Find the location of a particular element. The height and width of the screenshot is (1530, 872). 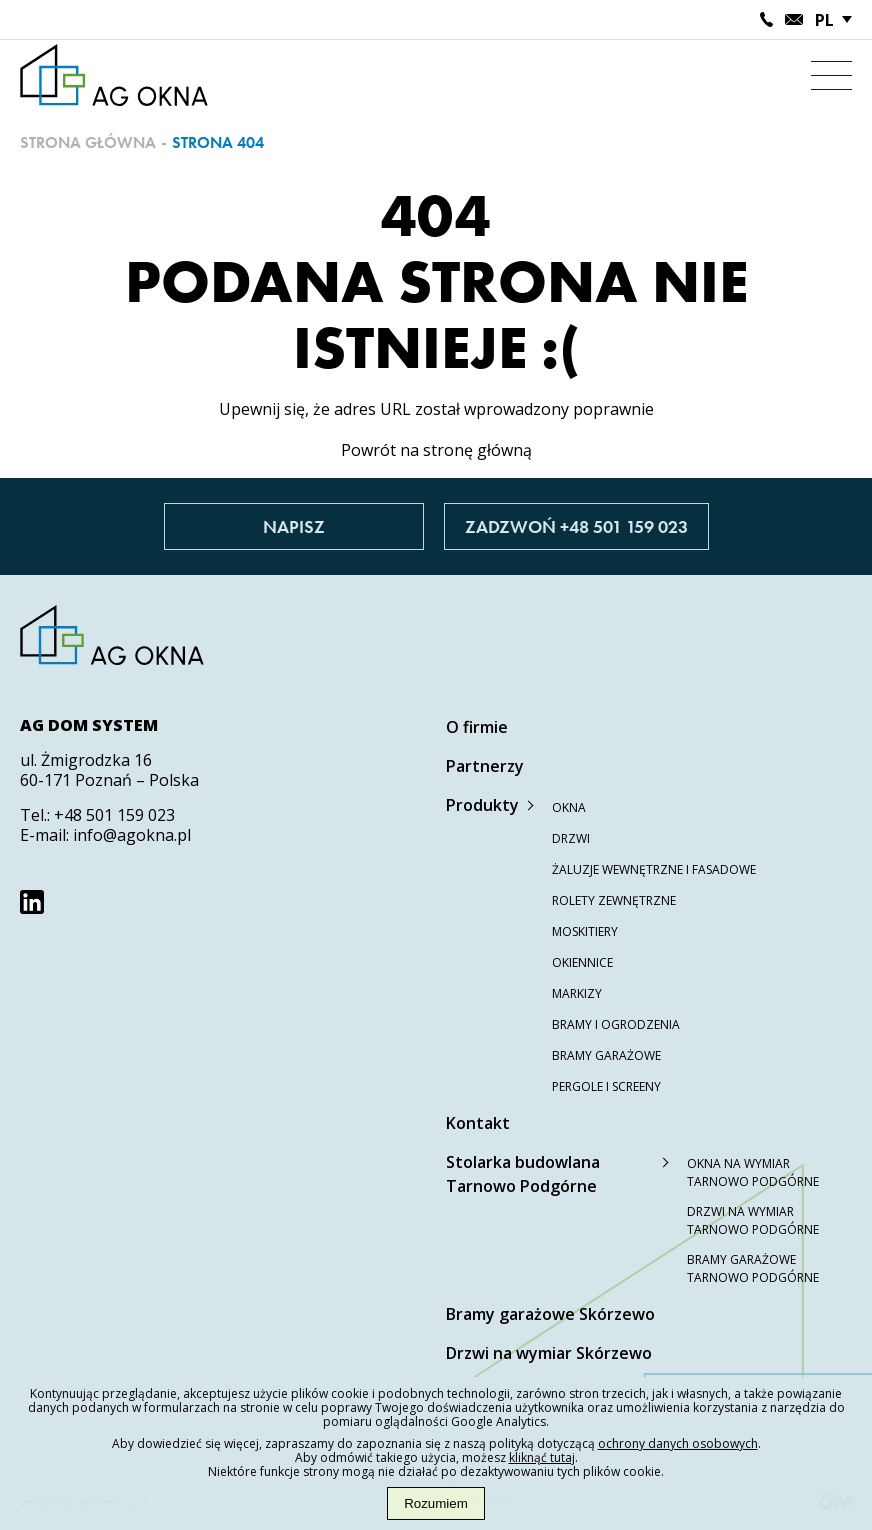

Bramy garażowe is located at coordinates (606, 1055).